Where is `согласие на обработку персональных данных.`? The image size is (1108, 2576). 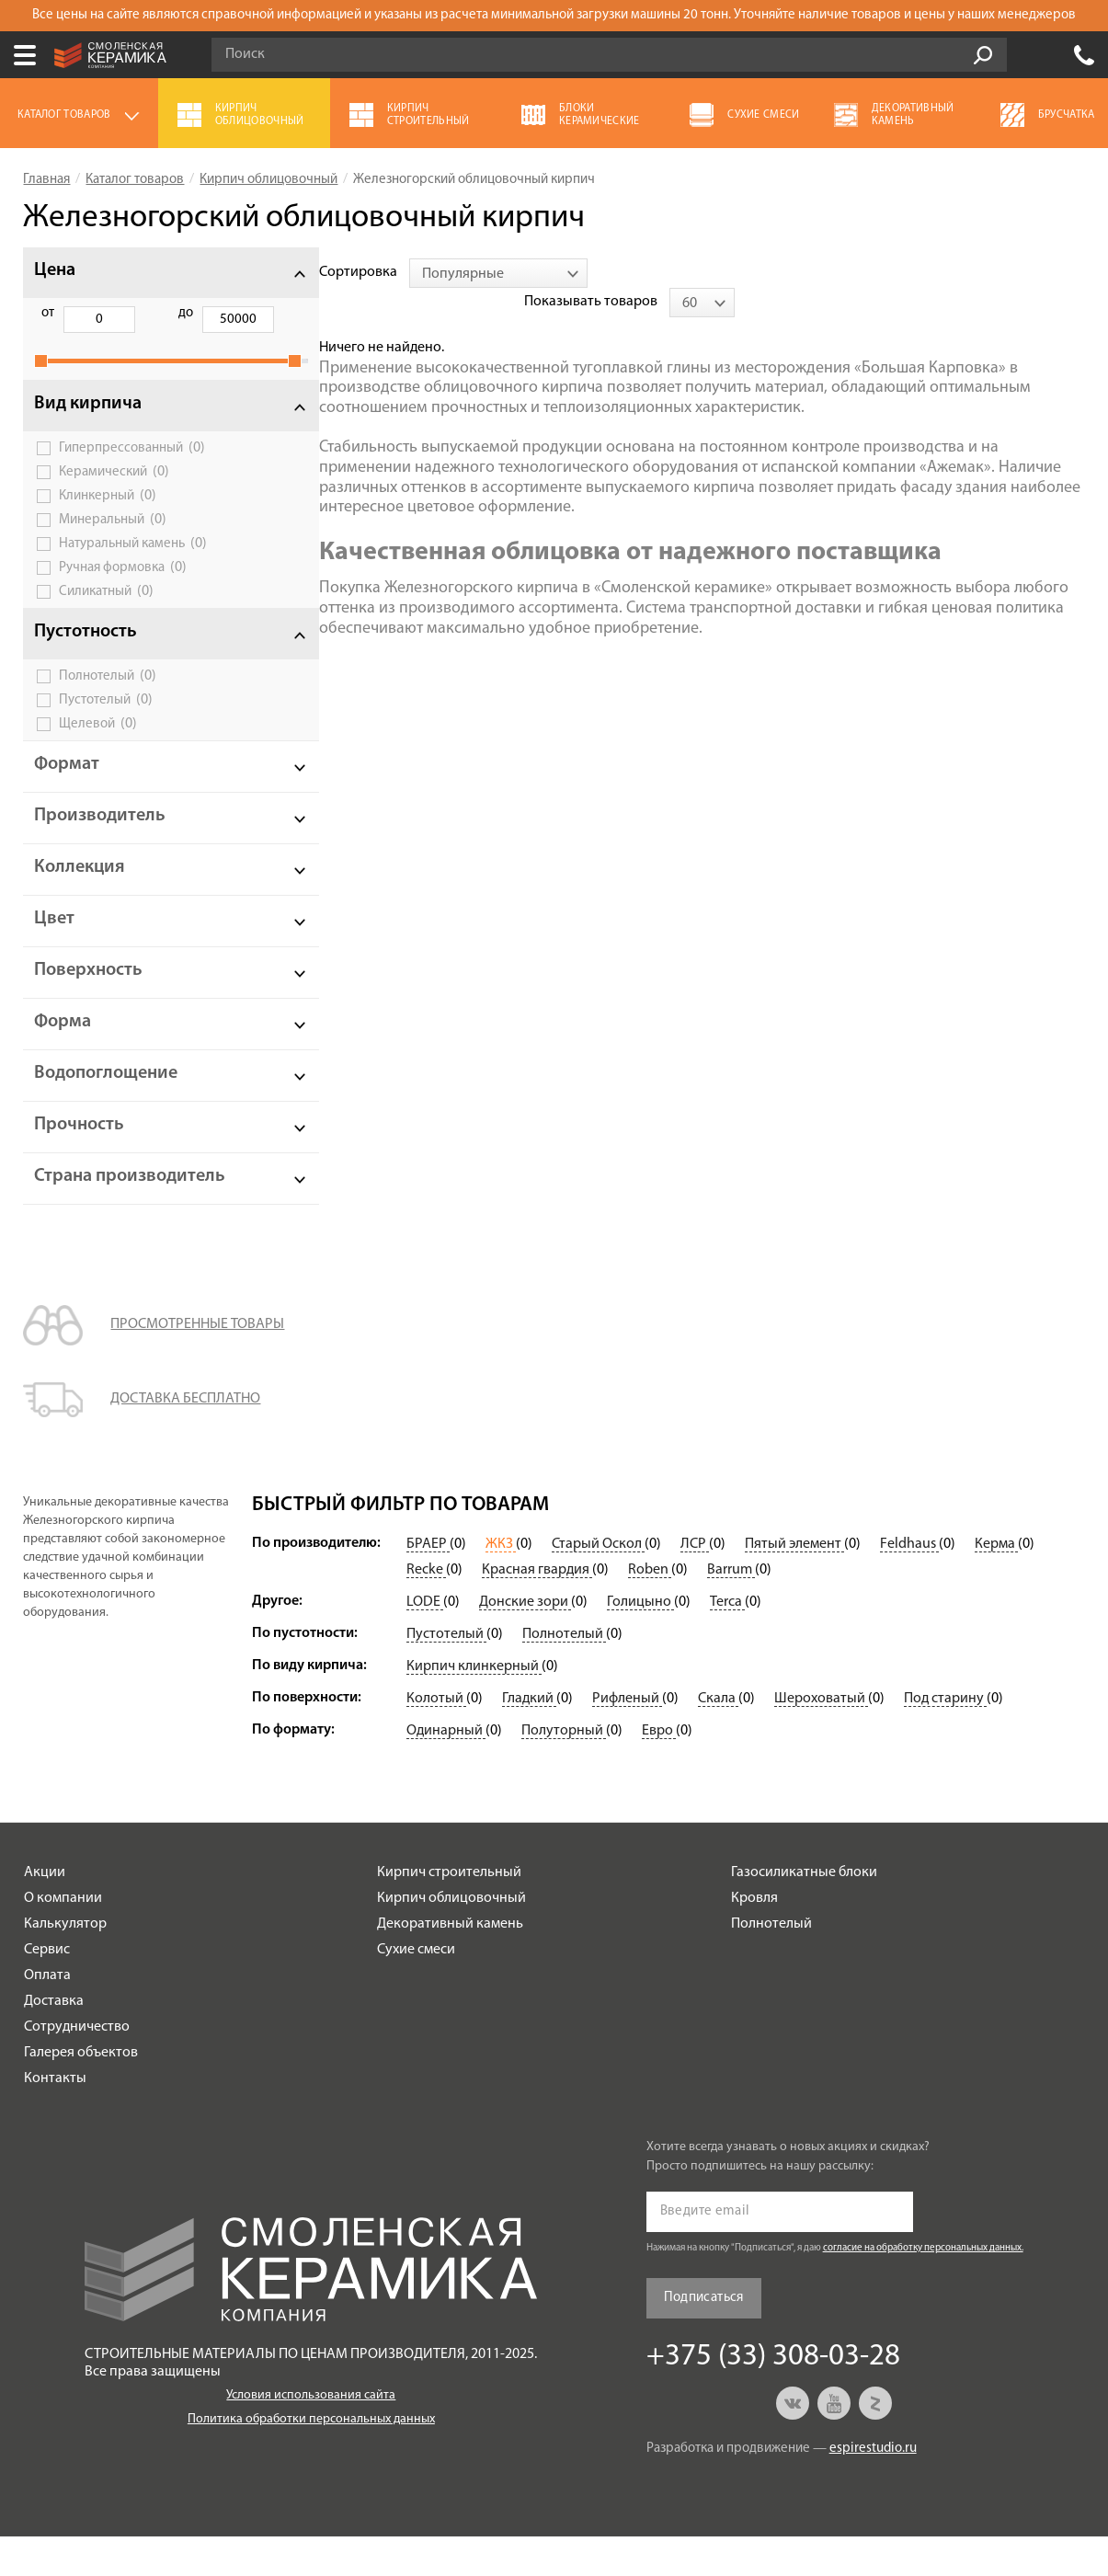
согласие на обработку персональных данных. is located at coordinates (923, 2288).